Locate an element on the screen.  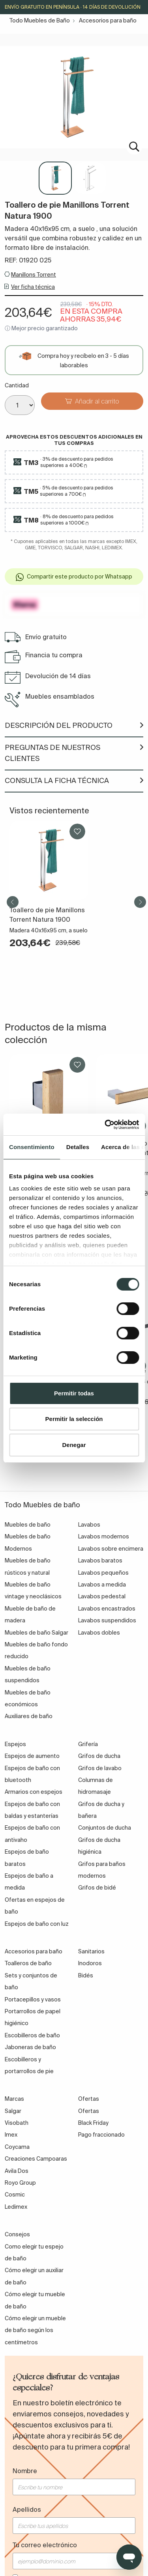
Permitir todas is located at coordinates (74, 1393).